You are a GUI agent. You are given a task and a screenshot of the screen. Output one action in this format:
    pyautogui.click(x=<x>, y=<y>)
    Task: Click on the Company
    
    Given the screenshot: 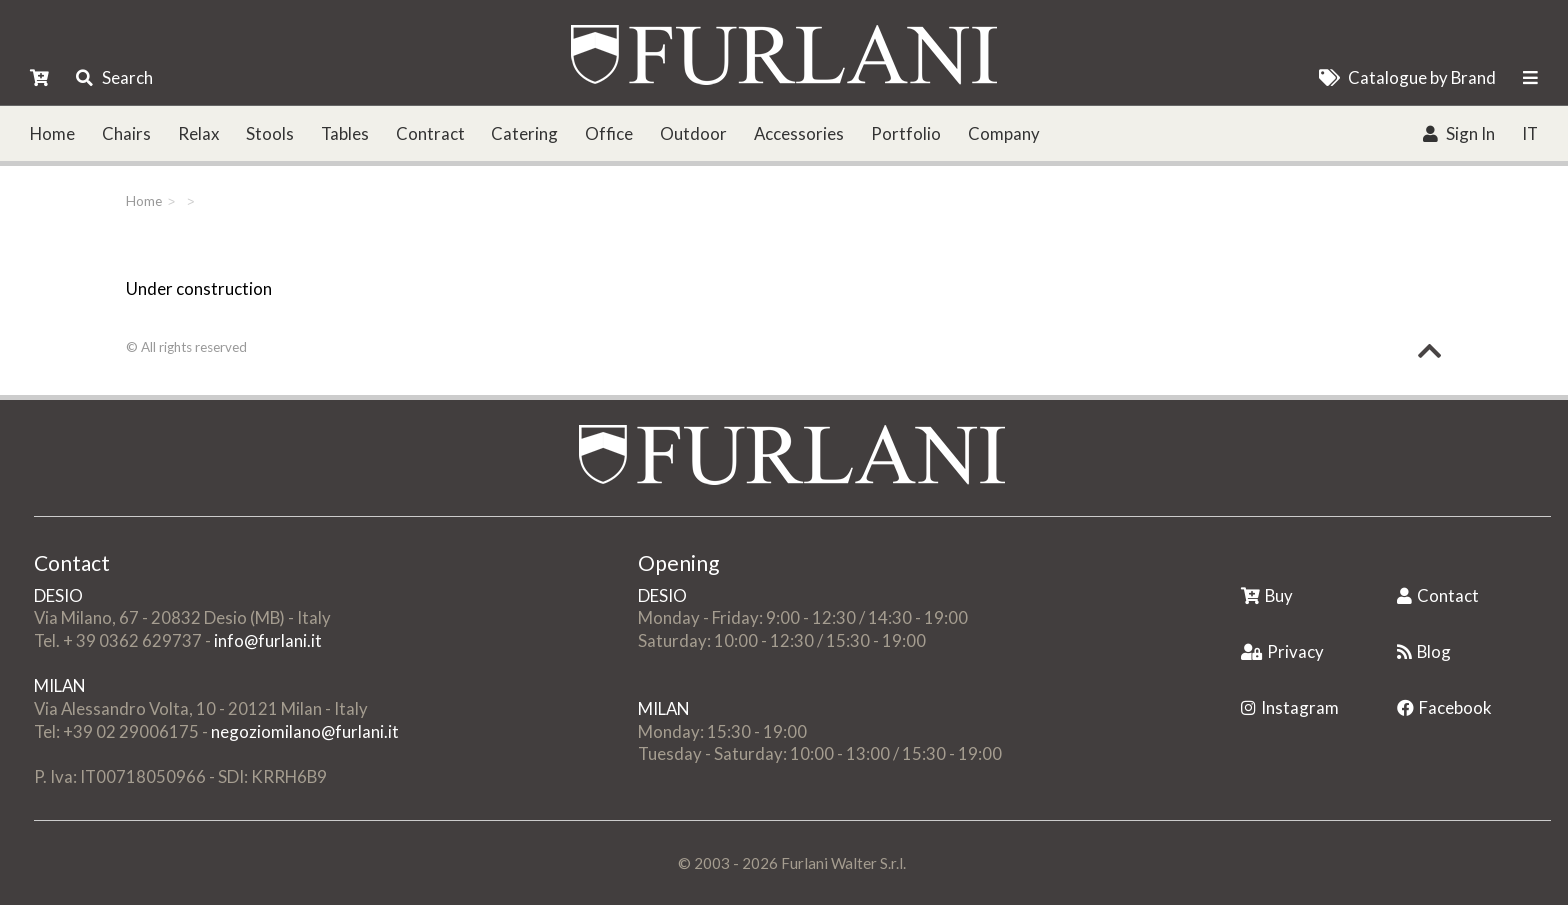 What is the action you would take?
    pyautogui.click(x=1004, y=133)
    